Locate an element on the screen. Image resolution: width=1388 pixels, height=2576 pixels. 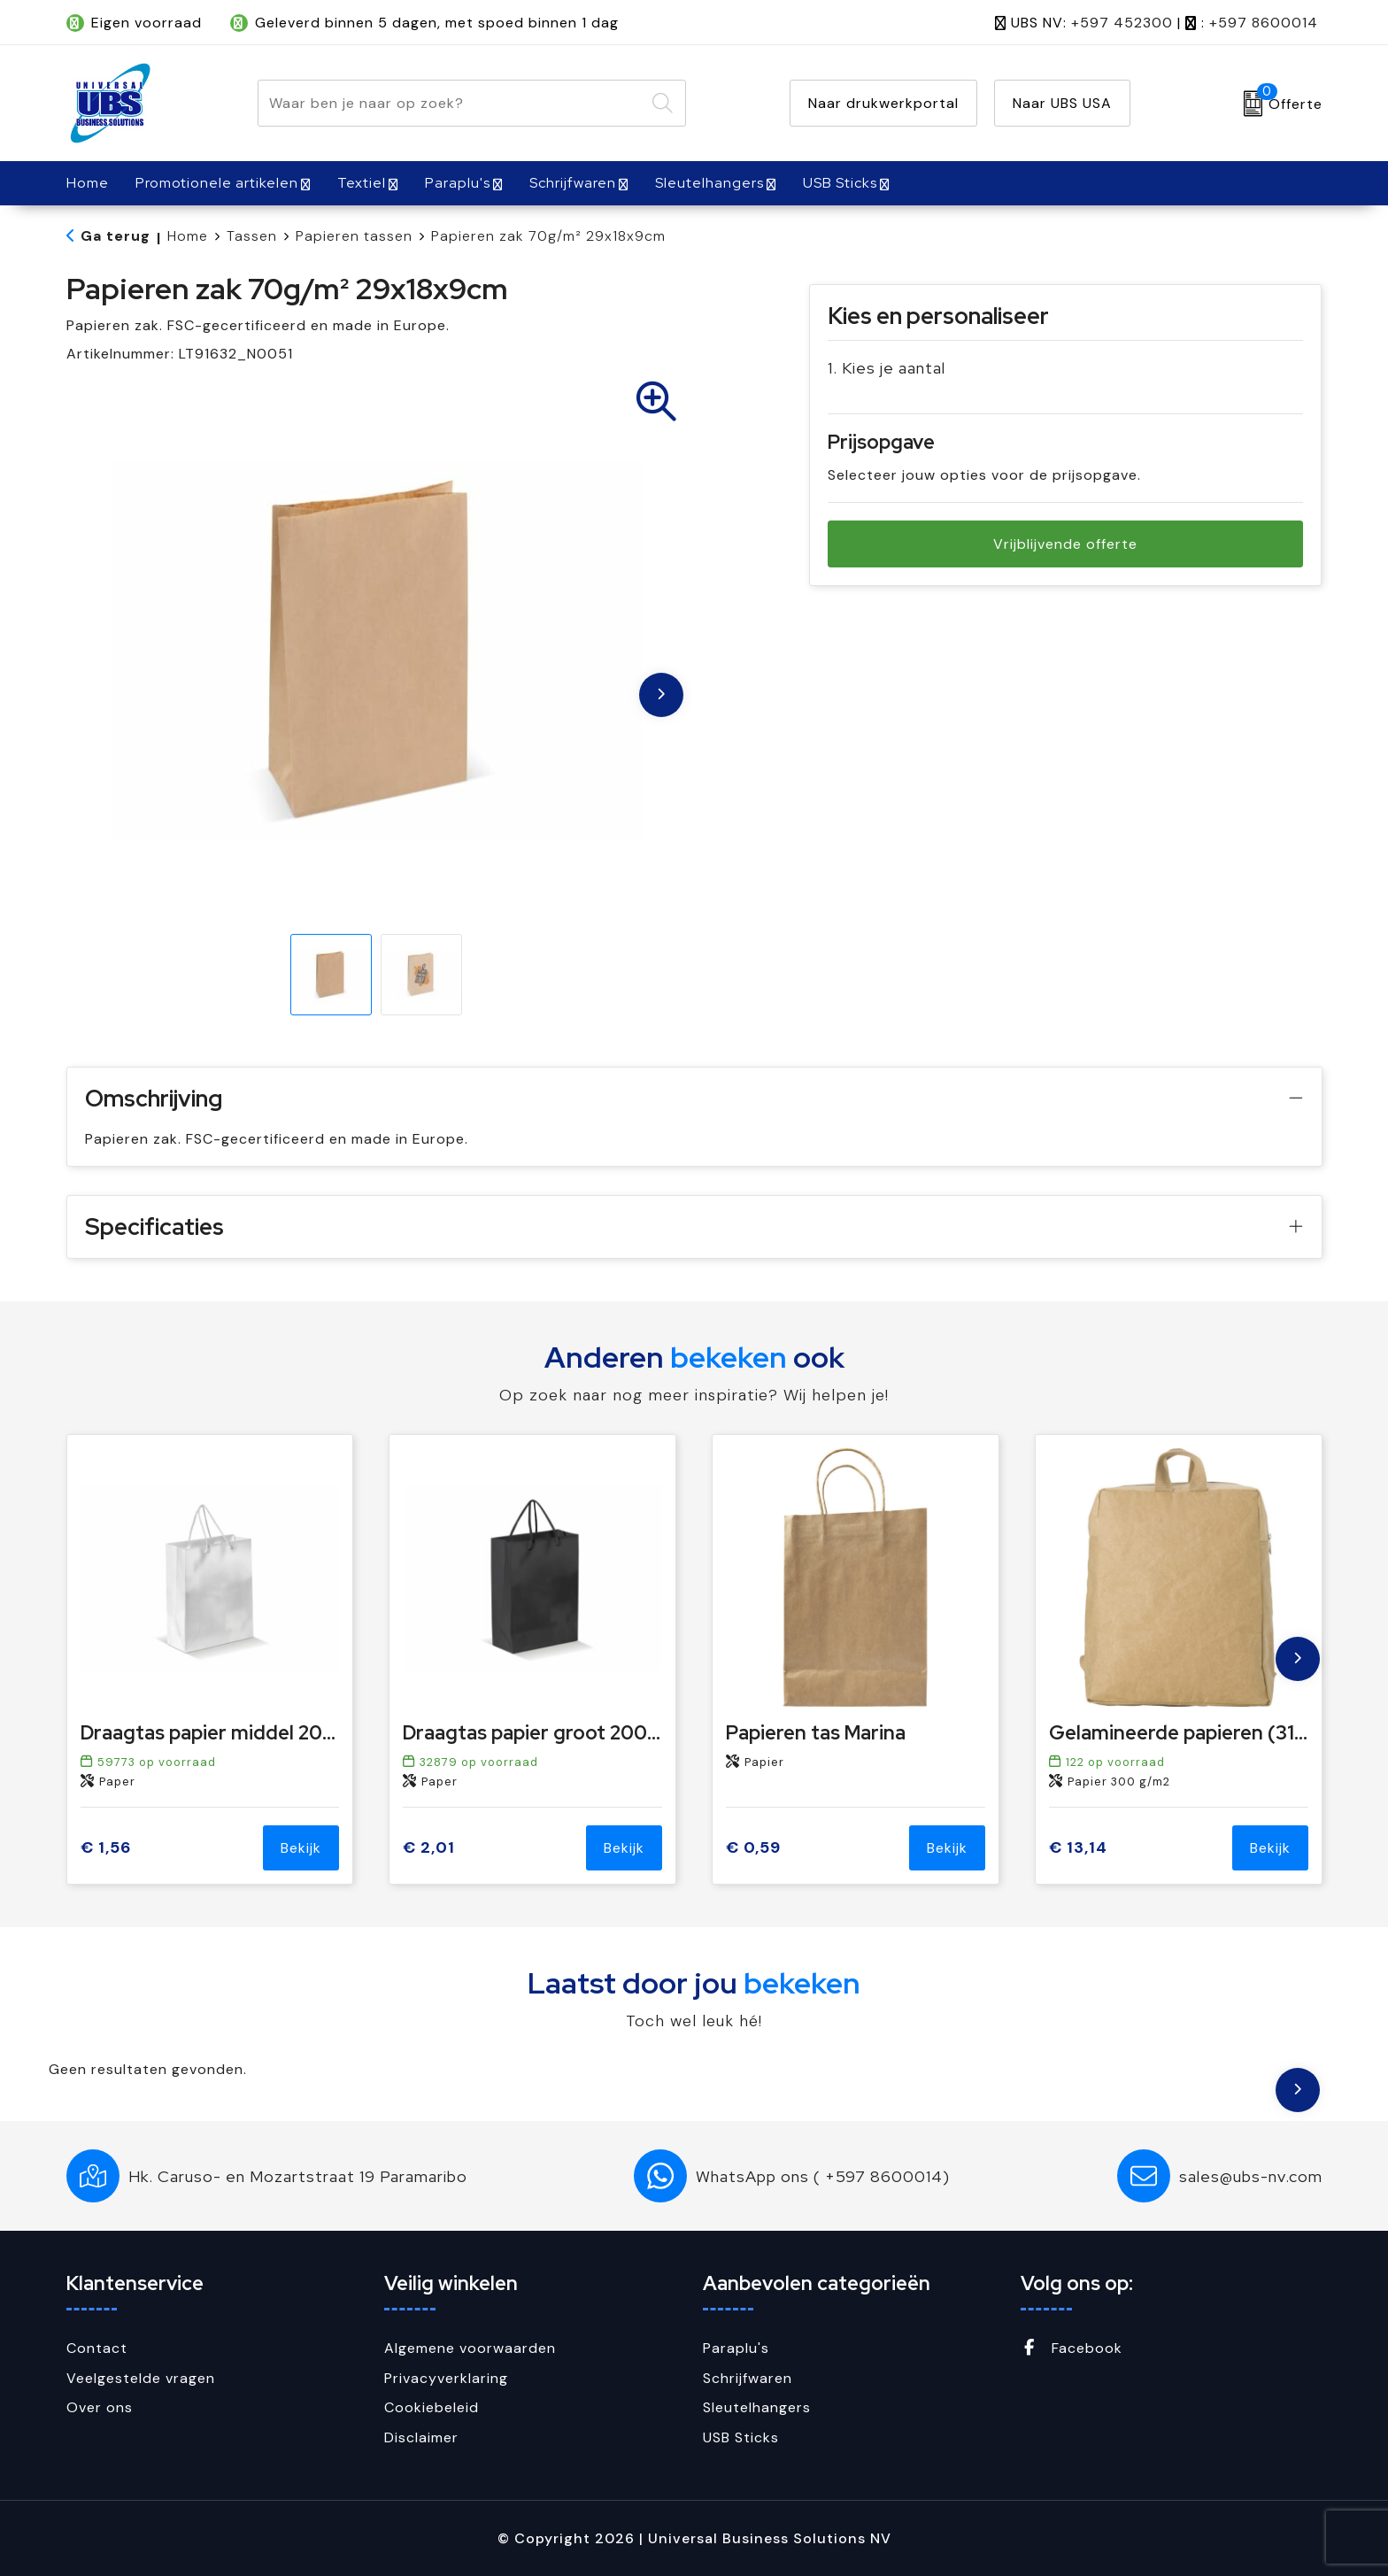
Paraplu's is located at coordinates (457, 183).